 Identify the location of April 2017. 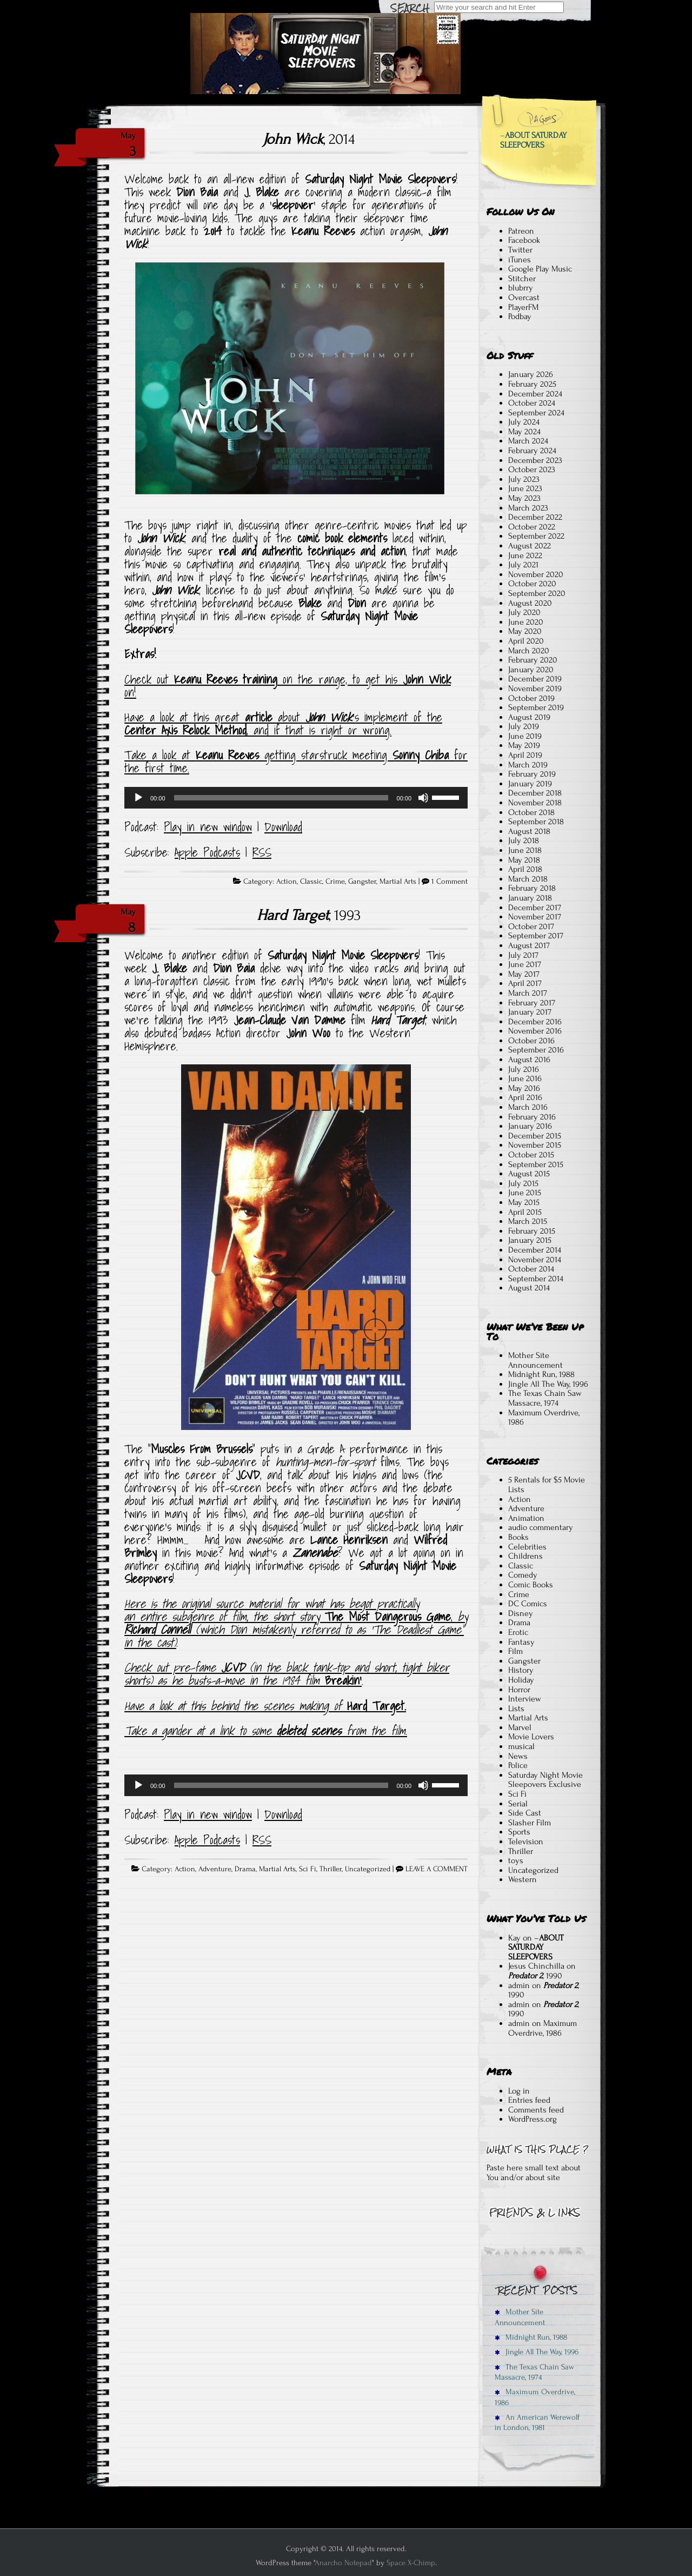
(525, 983).